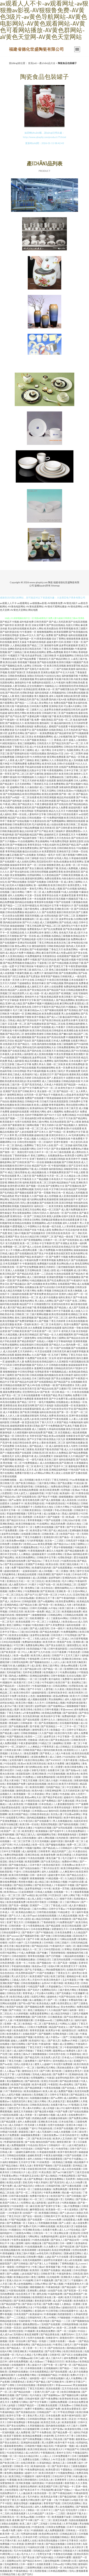 The image size is (89, 2576). I want to click on 日本一级性片, so click(58, 1628).